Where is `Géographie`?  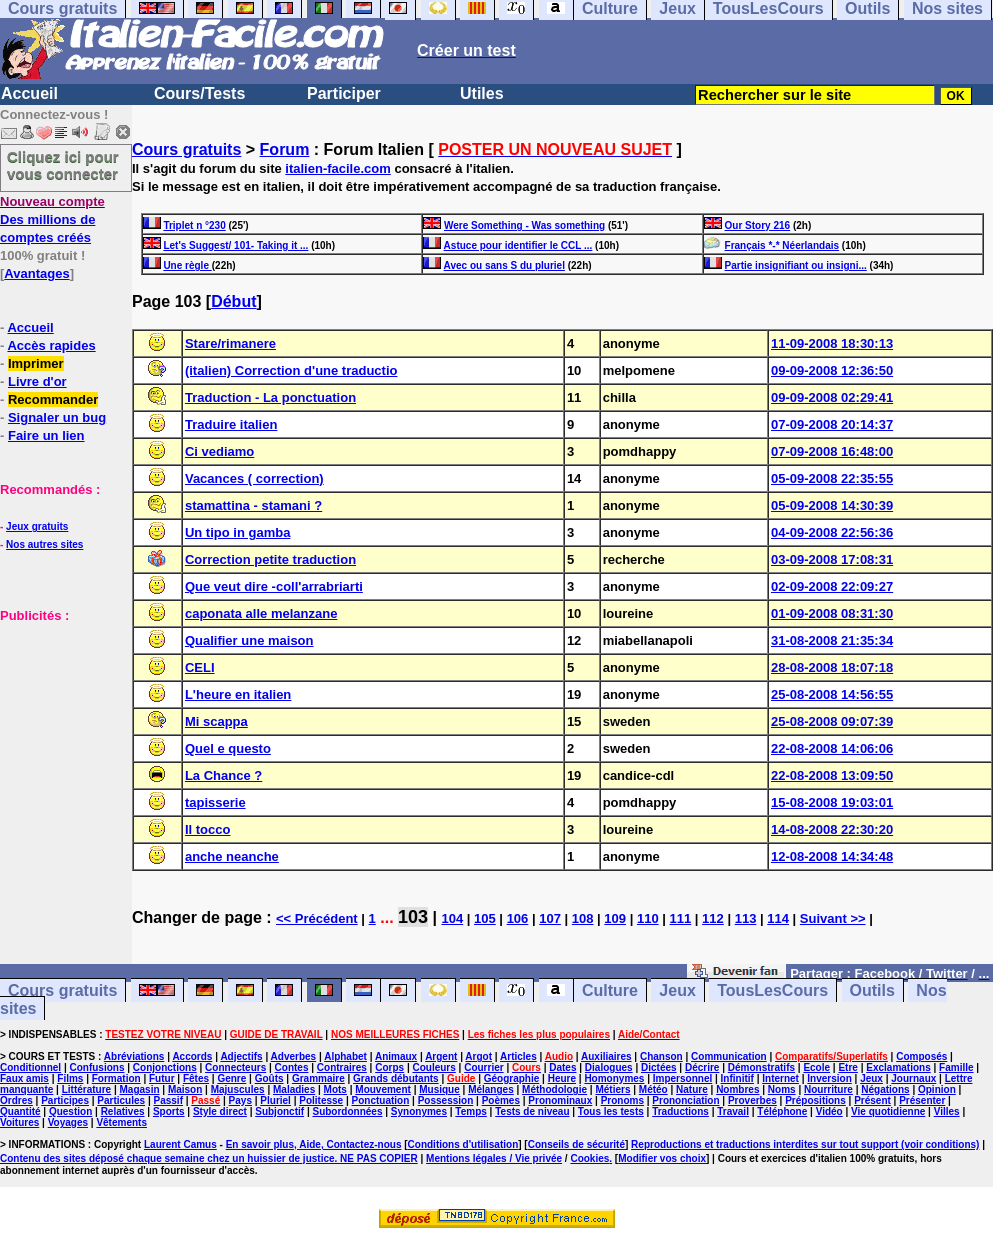
Géographie is located at coordinates (512, 1078).